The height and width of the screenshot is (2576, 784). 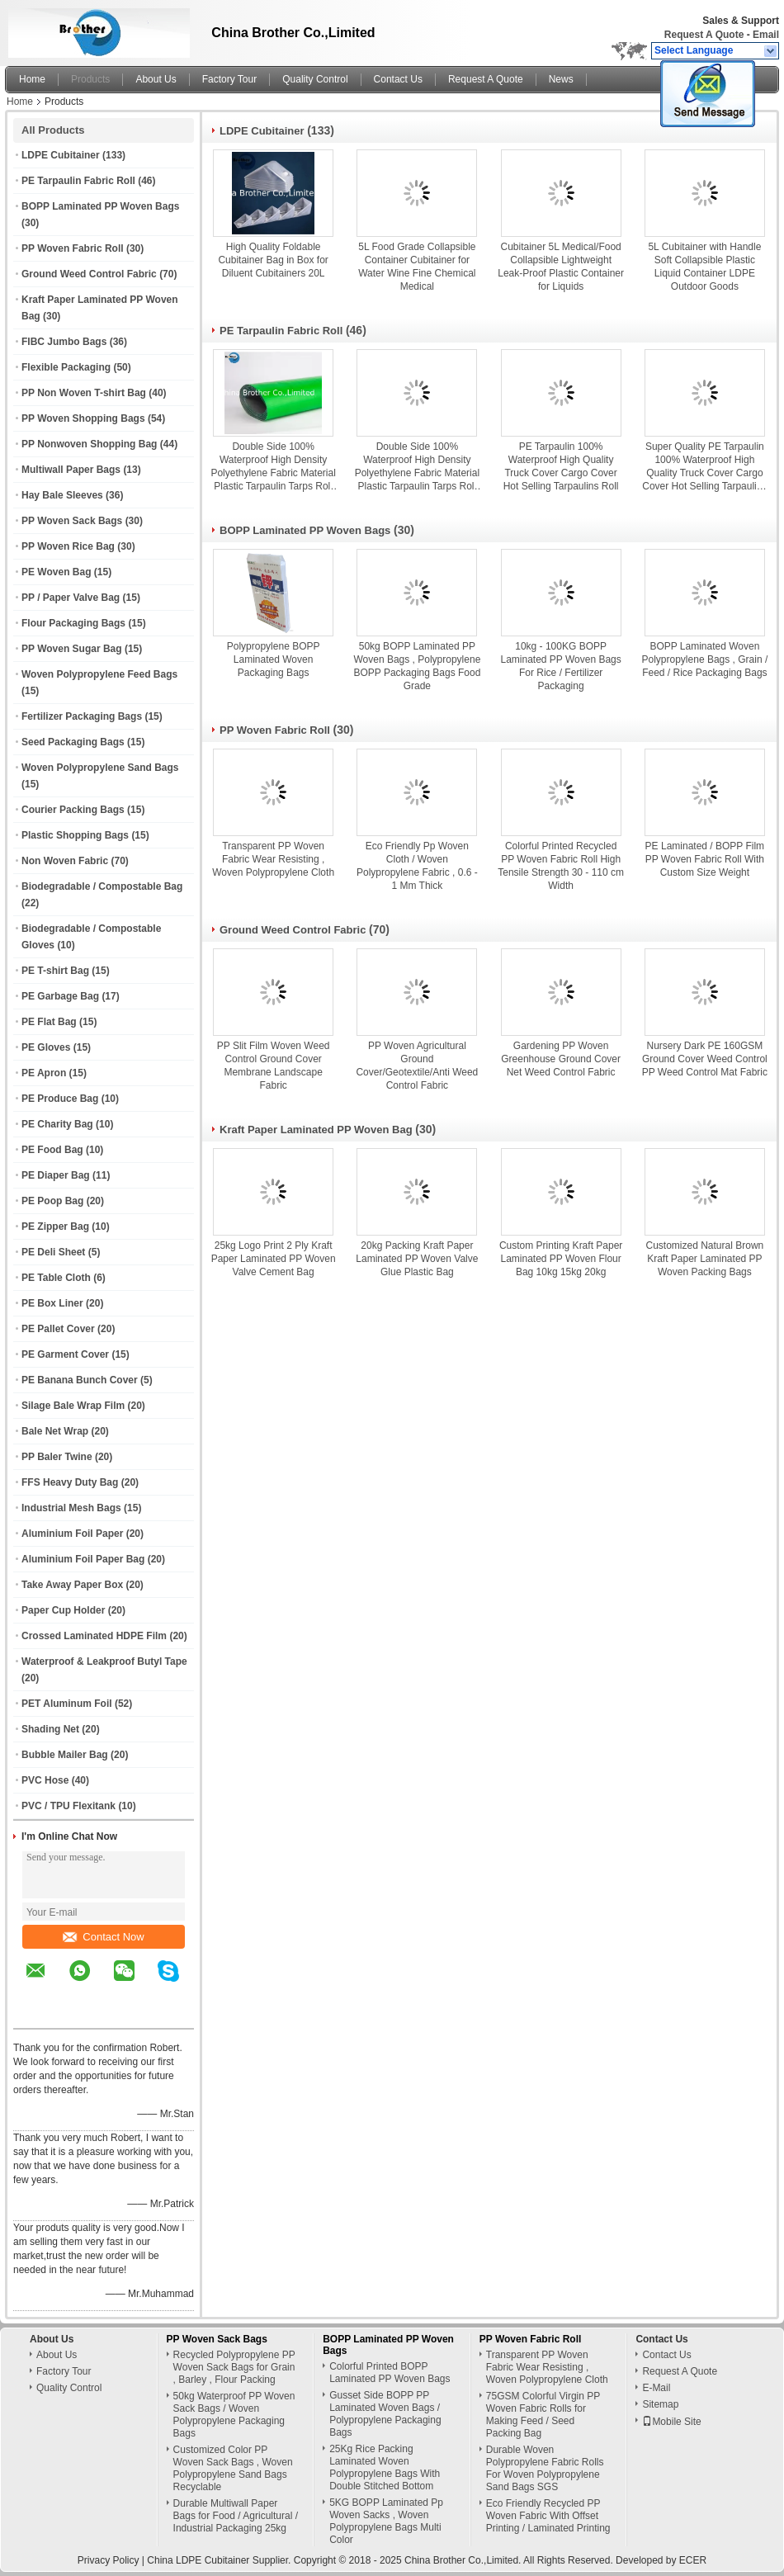 What do you see at coordinates (72, 1533) in the screenshot?
I see `Aluminium Foil Paper` at bounding box center [72, 1533].